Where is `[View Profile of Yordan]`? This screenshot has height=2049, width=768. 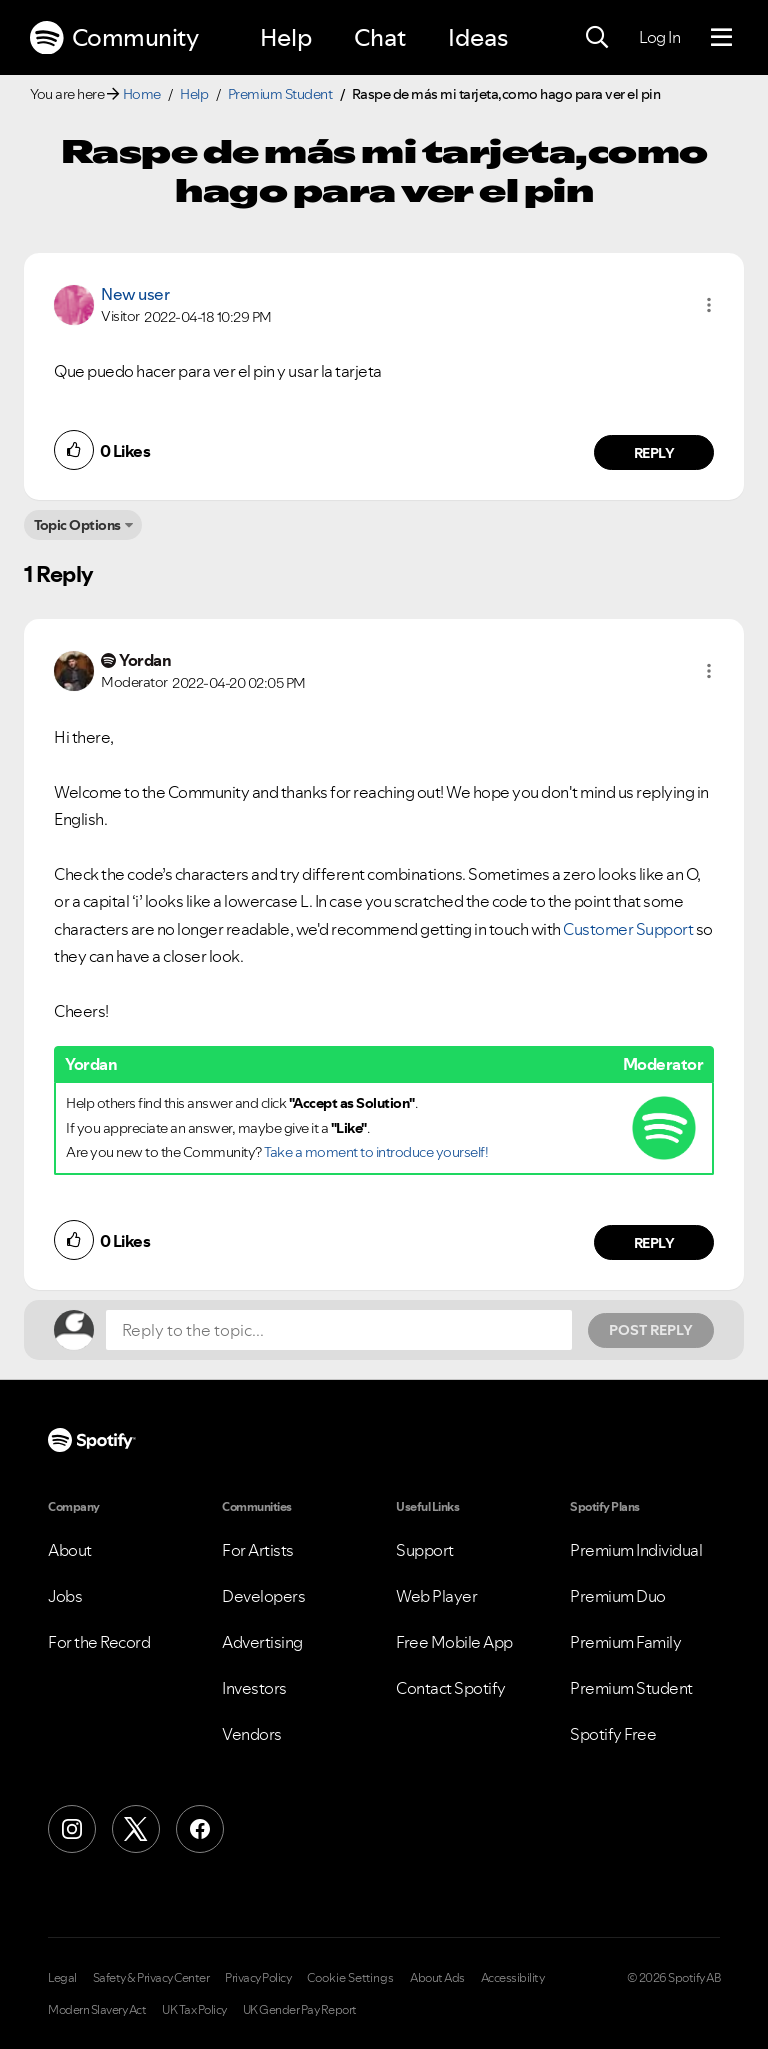 [View Profile of Yordan] is located at coordinates (145, 660).